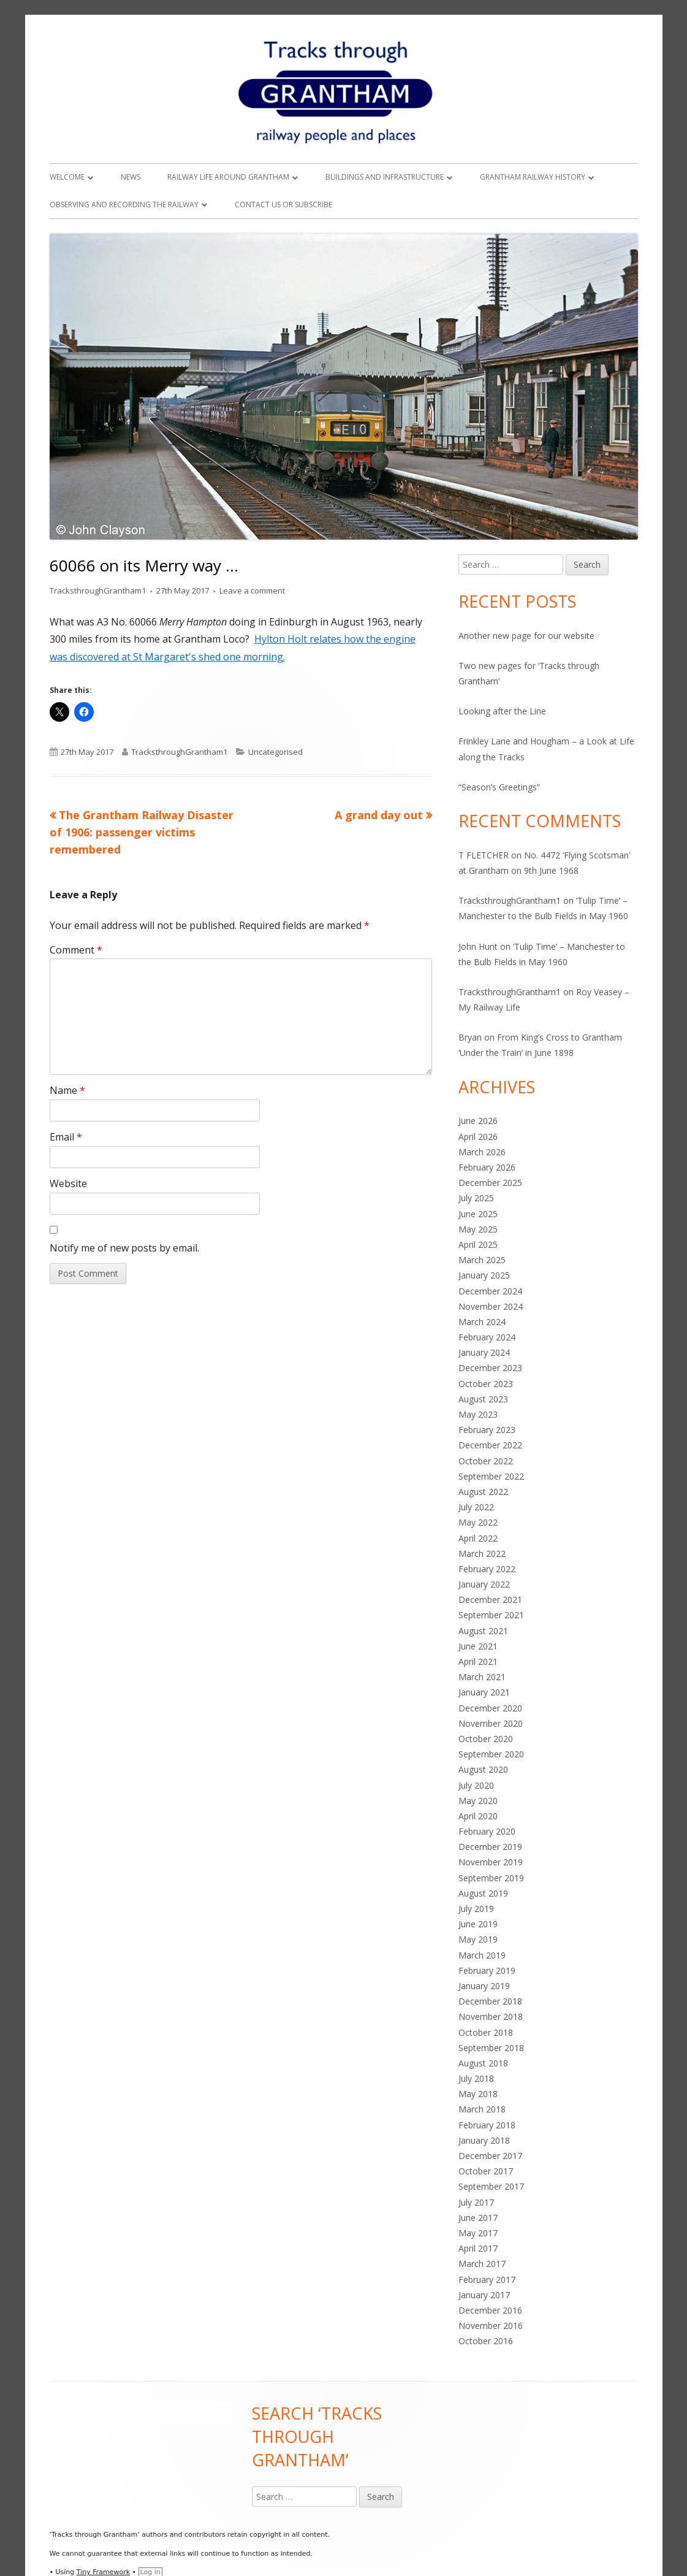 This screenshot has width=687, height=2576. I want to click on August 2023, so click(483, 1399).